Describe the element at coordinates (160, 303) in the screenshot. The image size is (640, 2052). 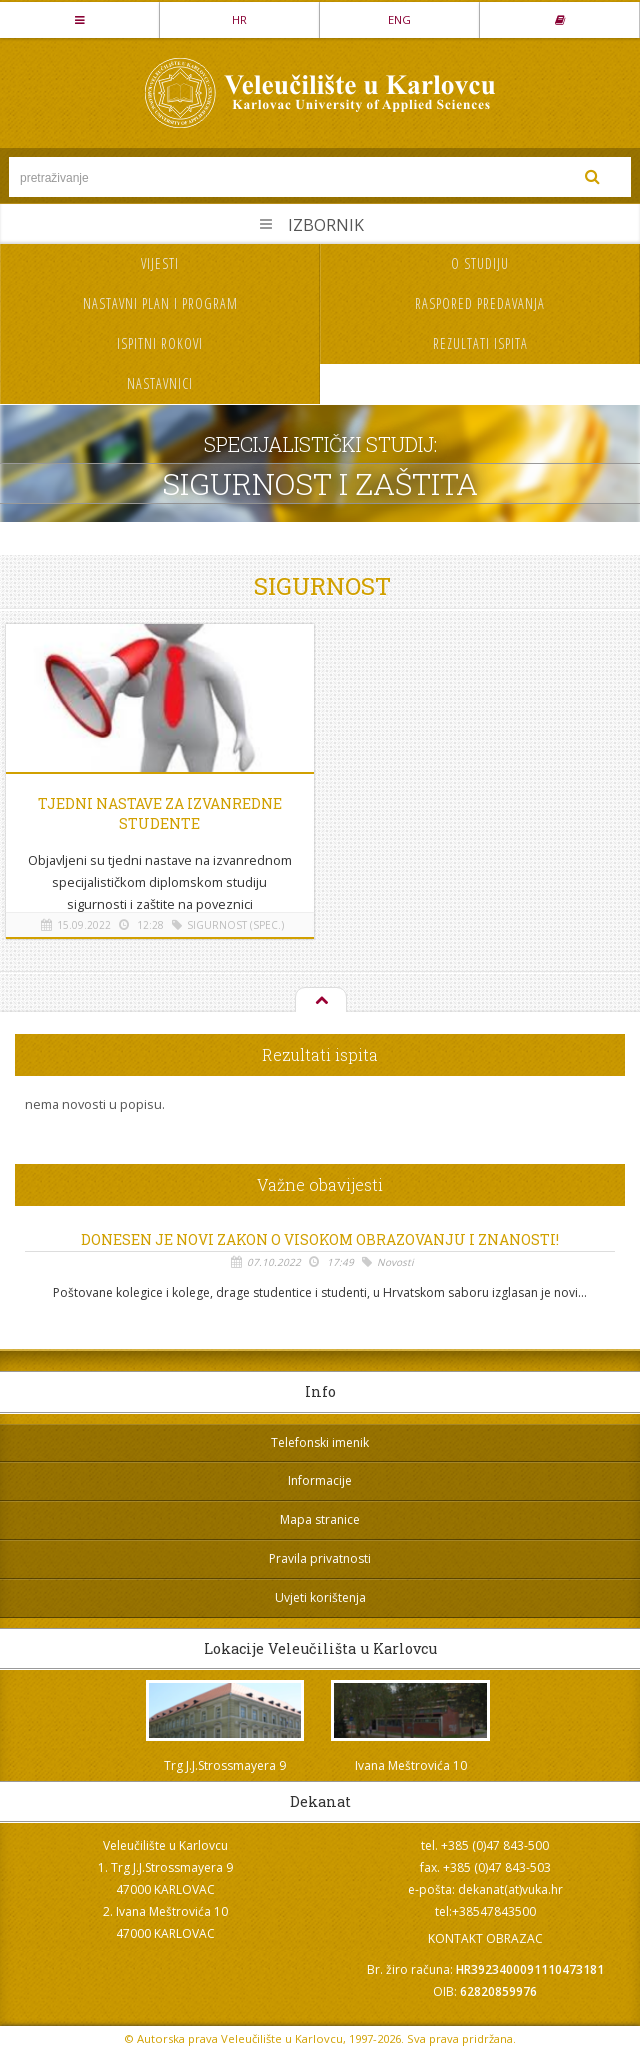
I see `Nastavni plan i program` at that location.